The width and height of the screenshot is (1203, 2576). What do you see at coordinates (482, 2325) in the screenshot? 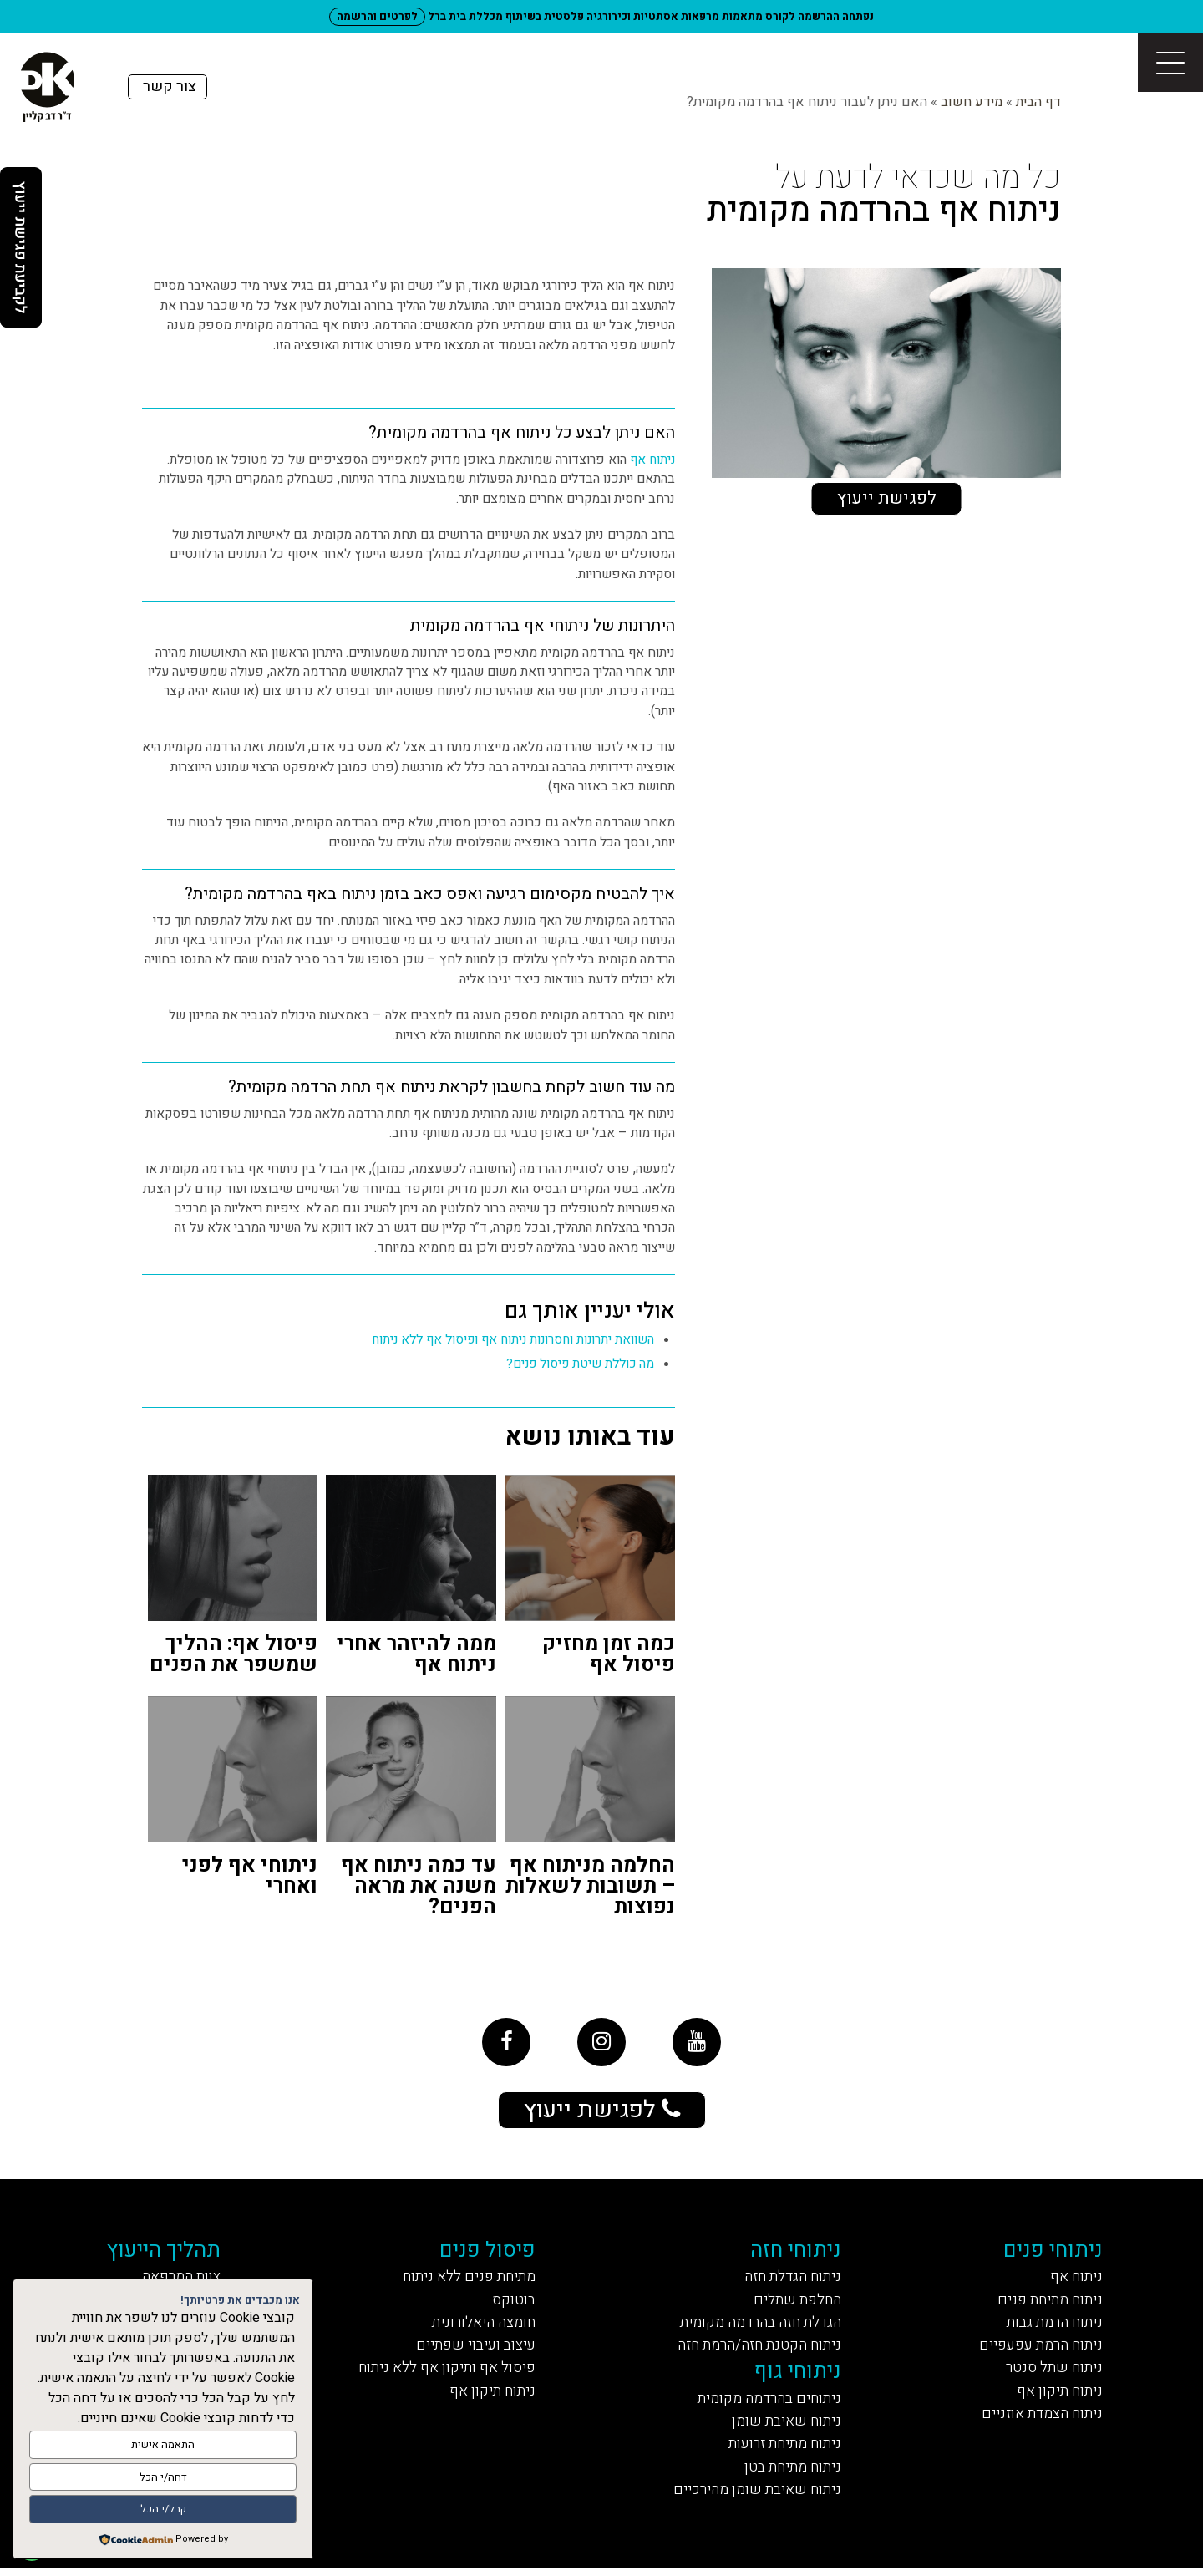
I see `חומצה היאלורונית` at bounding box center [482, 2325].